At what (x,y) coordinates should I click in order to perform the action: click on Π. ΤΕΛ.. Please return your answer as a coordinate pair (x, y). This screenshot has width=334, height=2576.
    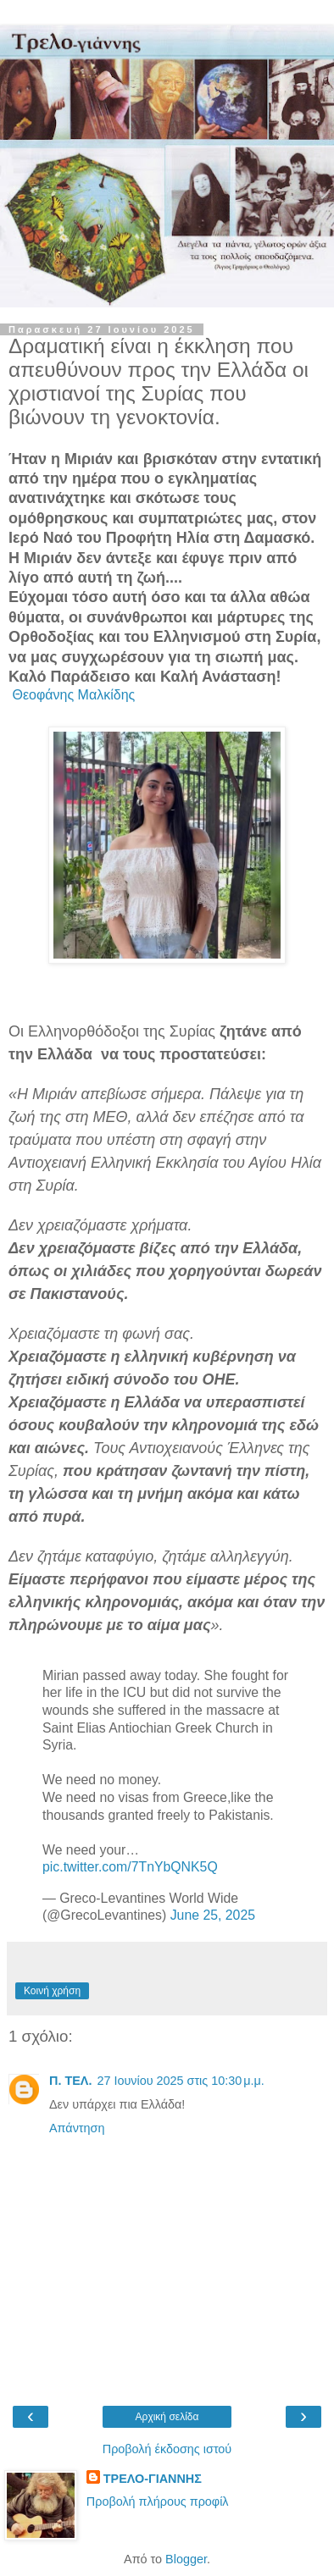
    Looking at the image, I should click on (70, 2080).